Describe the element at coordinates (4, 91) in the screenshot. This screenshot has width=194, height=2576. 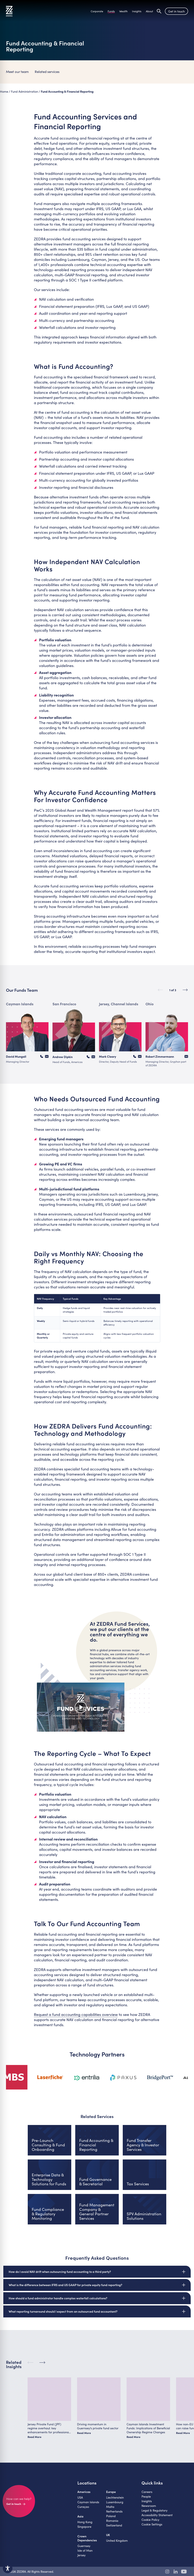
I see `Home` at that location.